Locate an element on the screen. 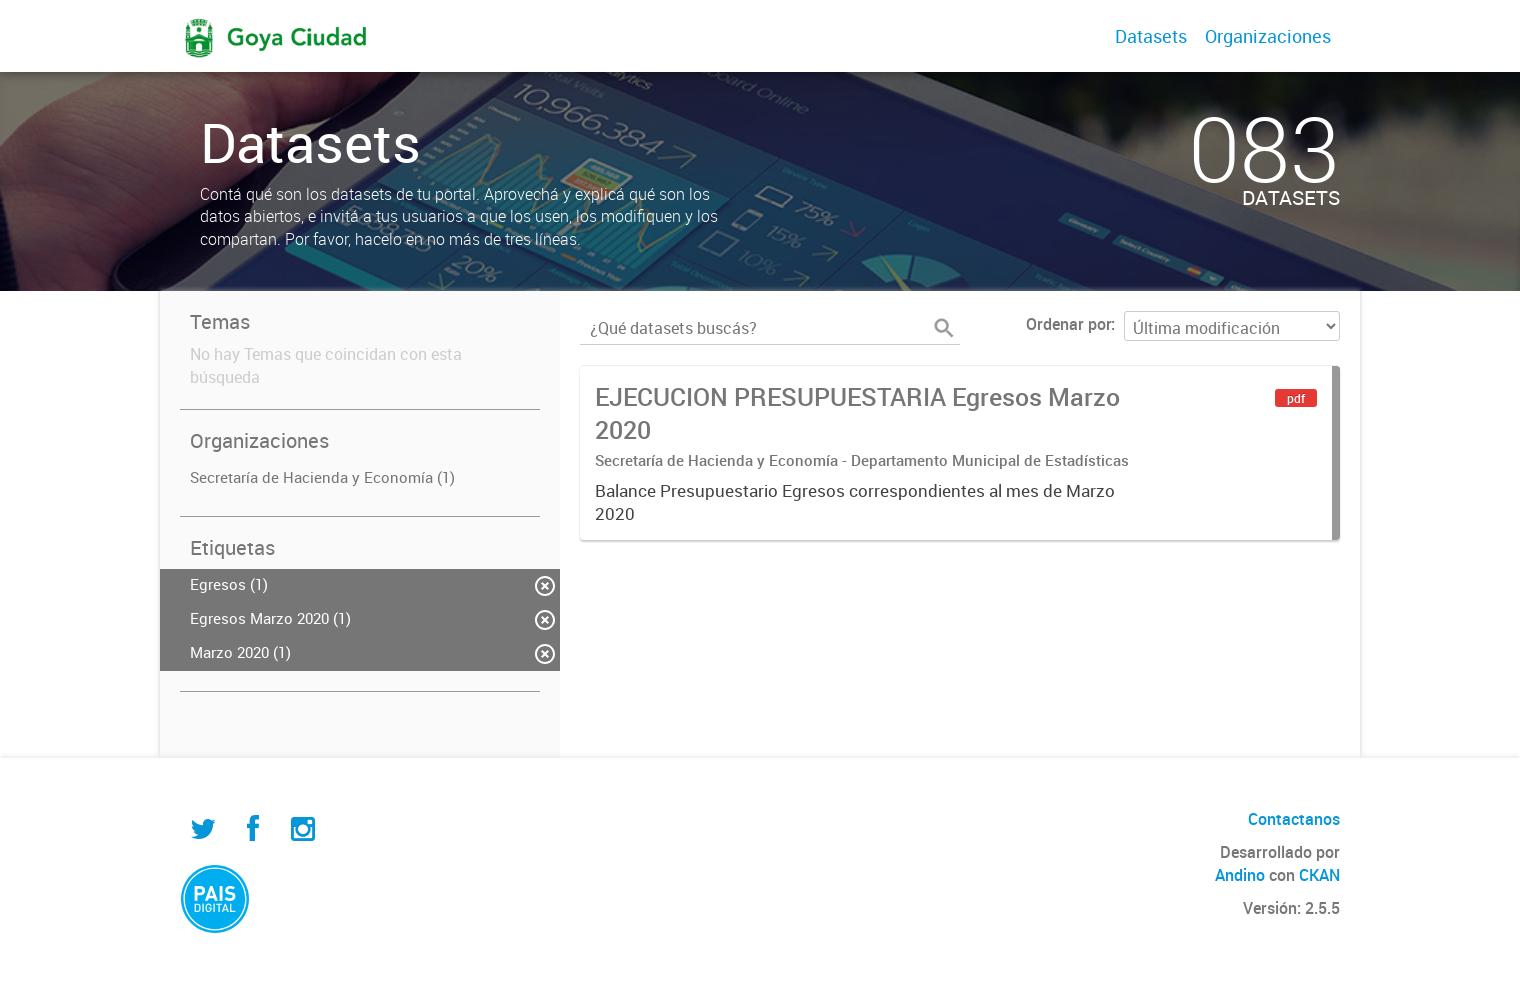 This screenshot has height=988, width=1520. Organizaciones is located at coordinates (1268, 36).